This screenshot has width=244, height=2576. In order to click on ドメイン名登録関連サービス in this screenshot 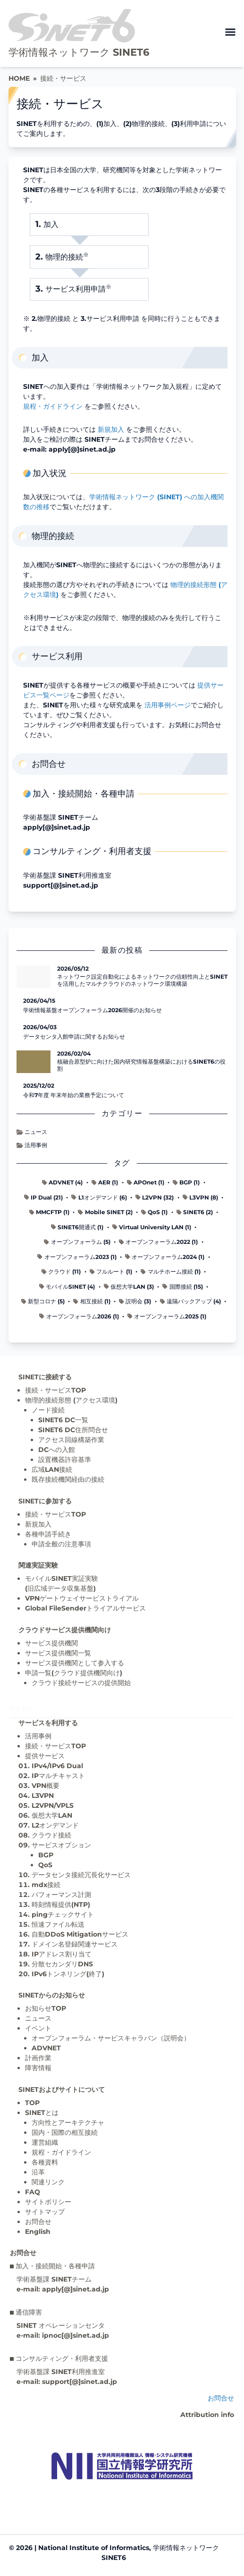, I will do `click(75, 1944)`.